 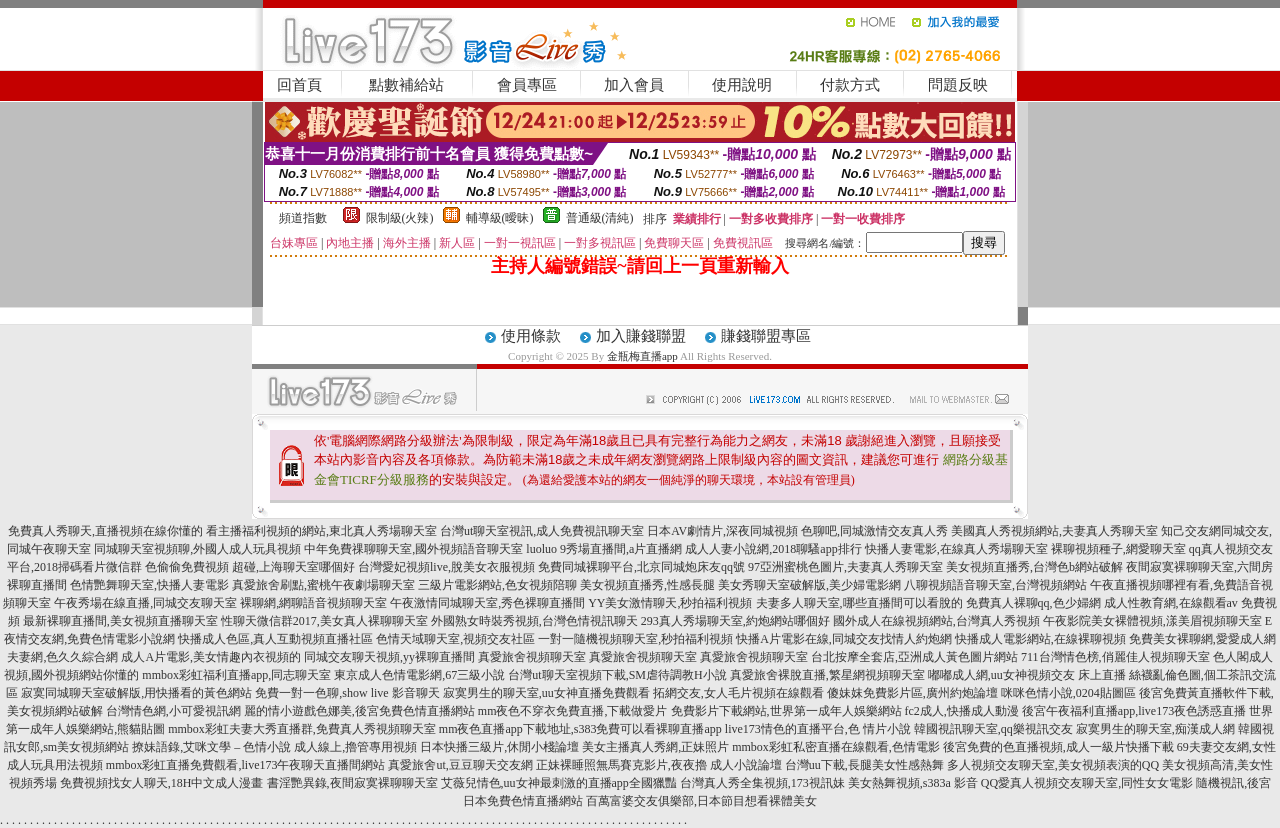 What do you see at coordinates (722, 531) in the screenshot?
I see `日本AV劇情片,深夜同城視頻` at bounding box center [722, 531].